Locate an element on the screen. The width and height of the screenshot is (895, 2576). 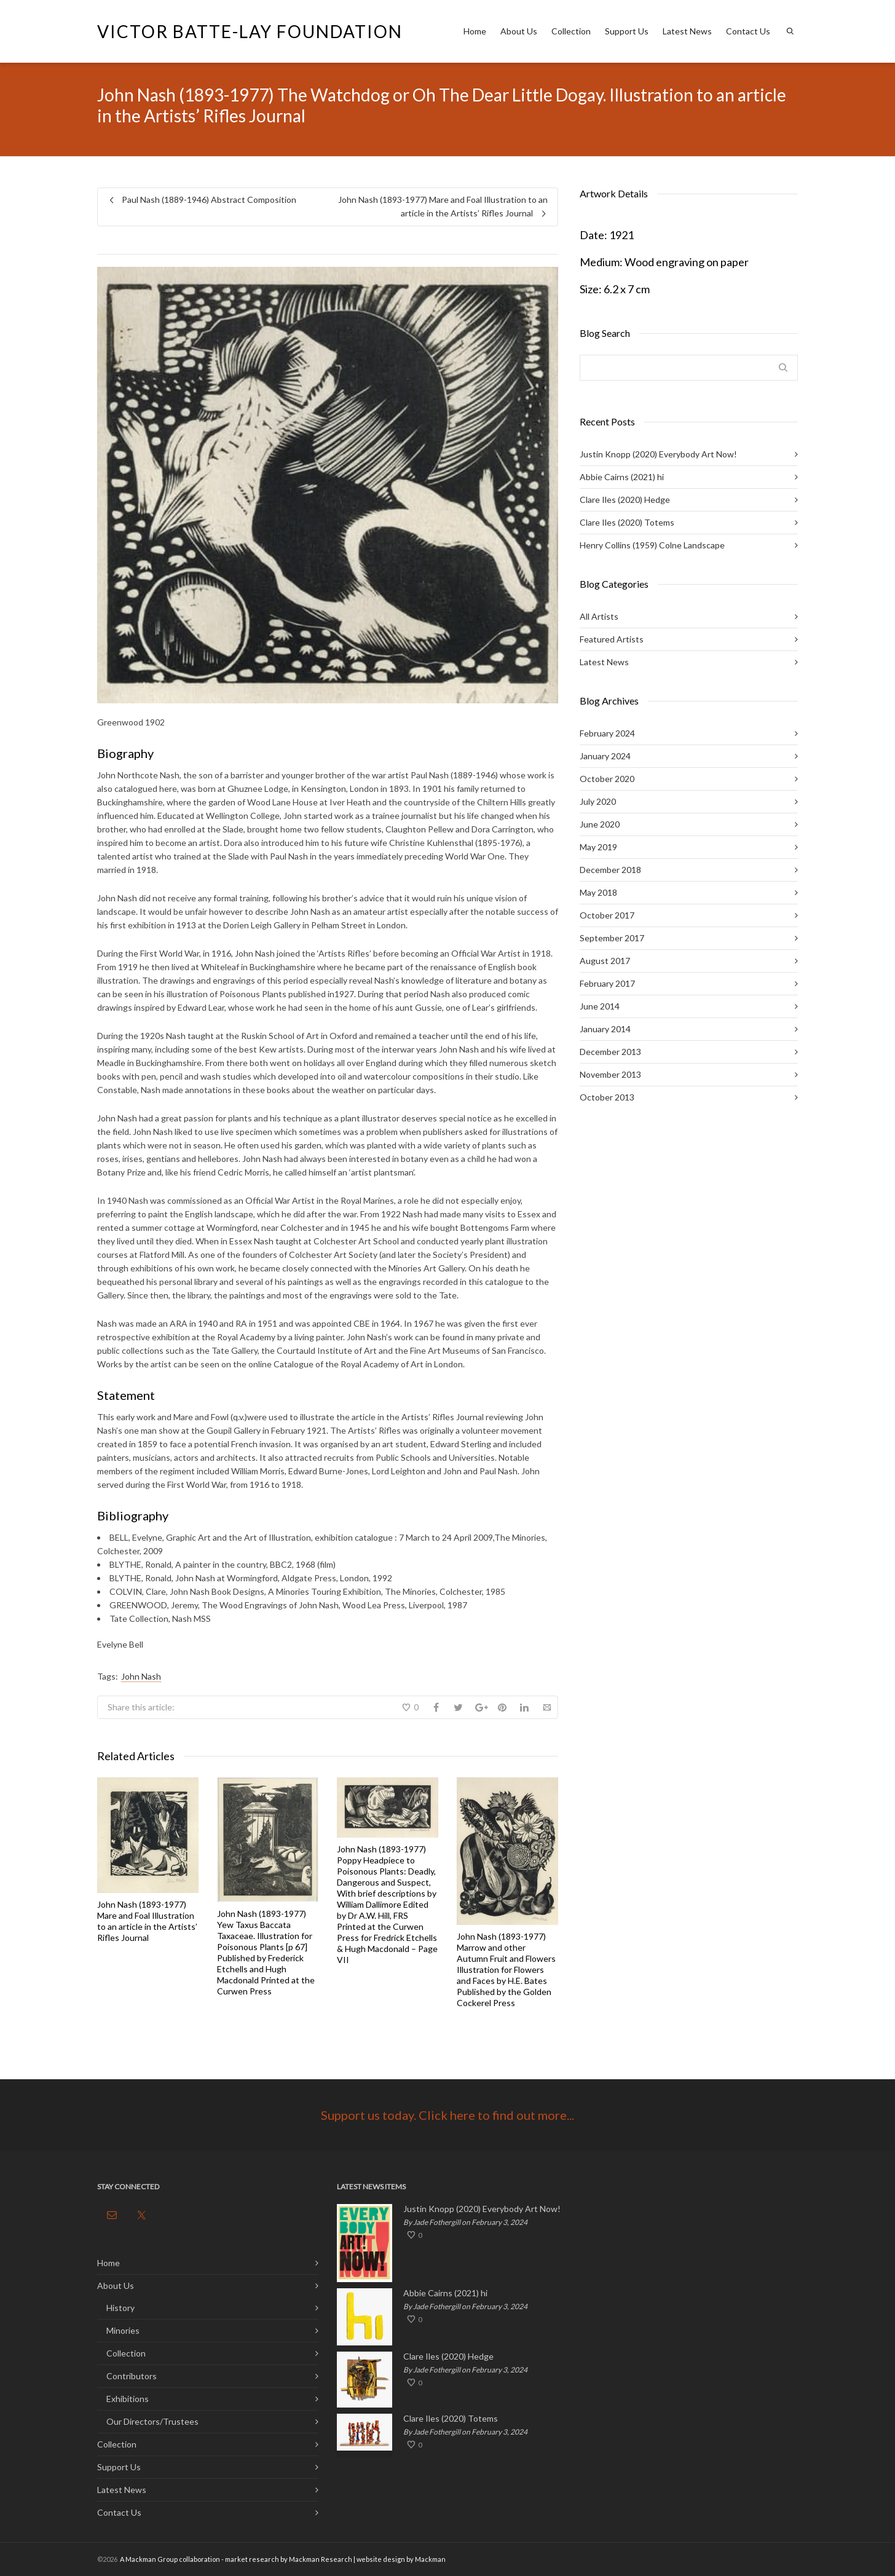
Collection is located at coordinates (571, 31).